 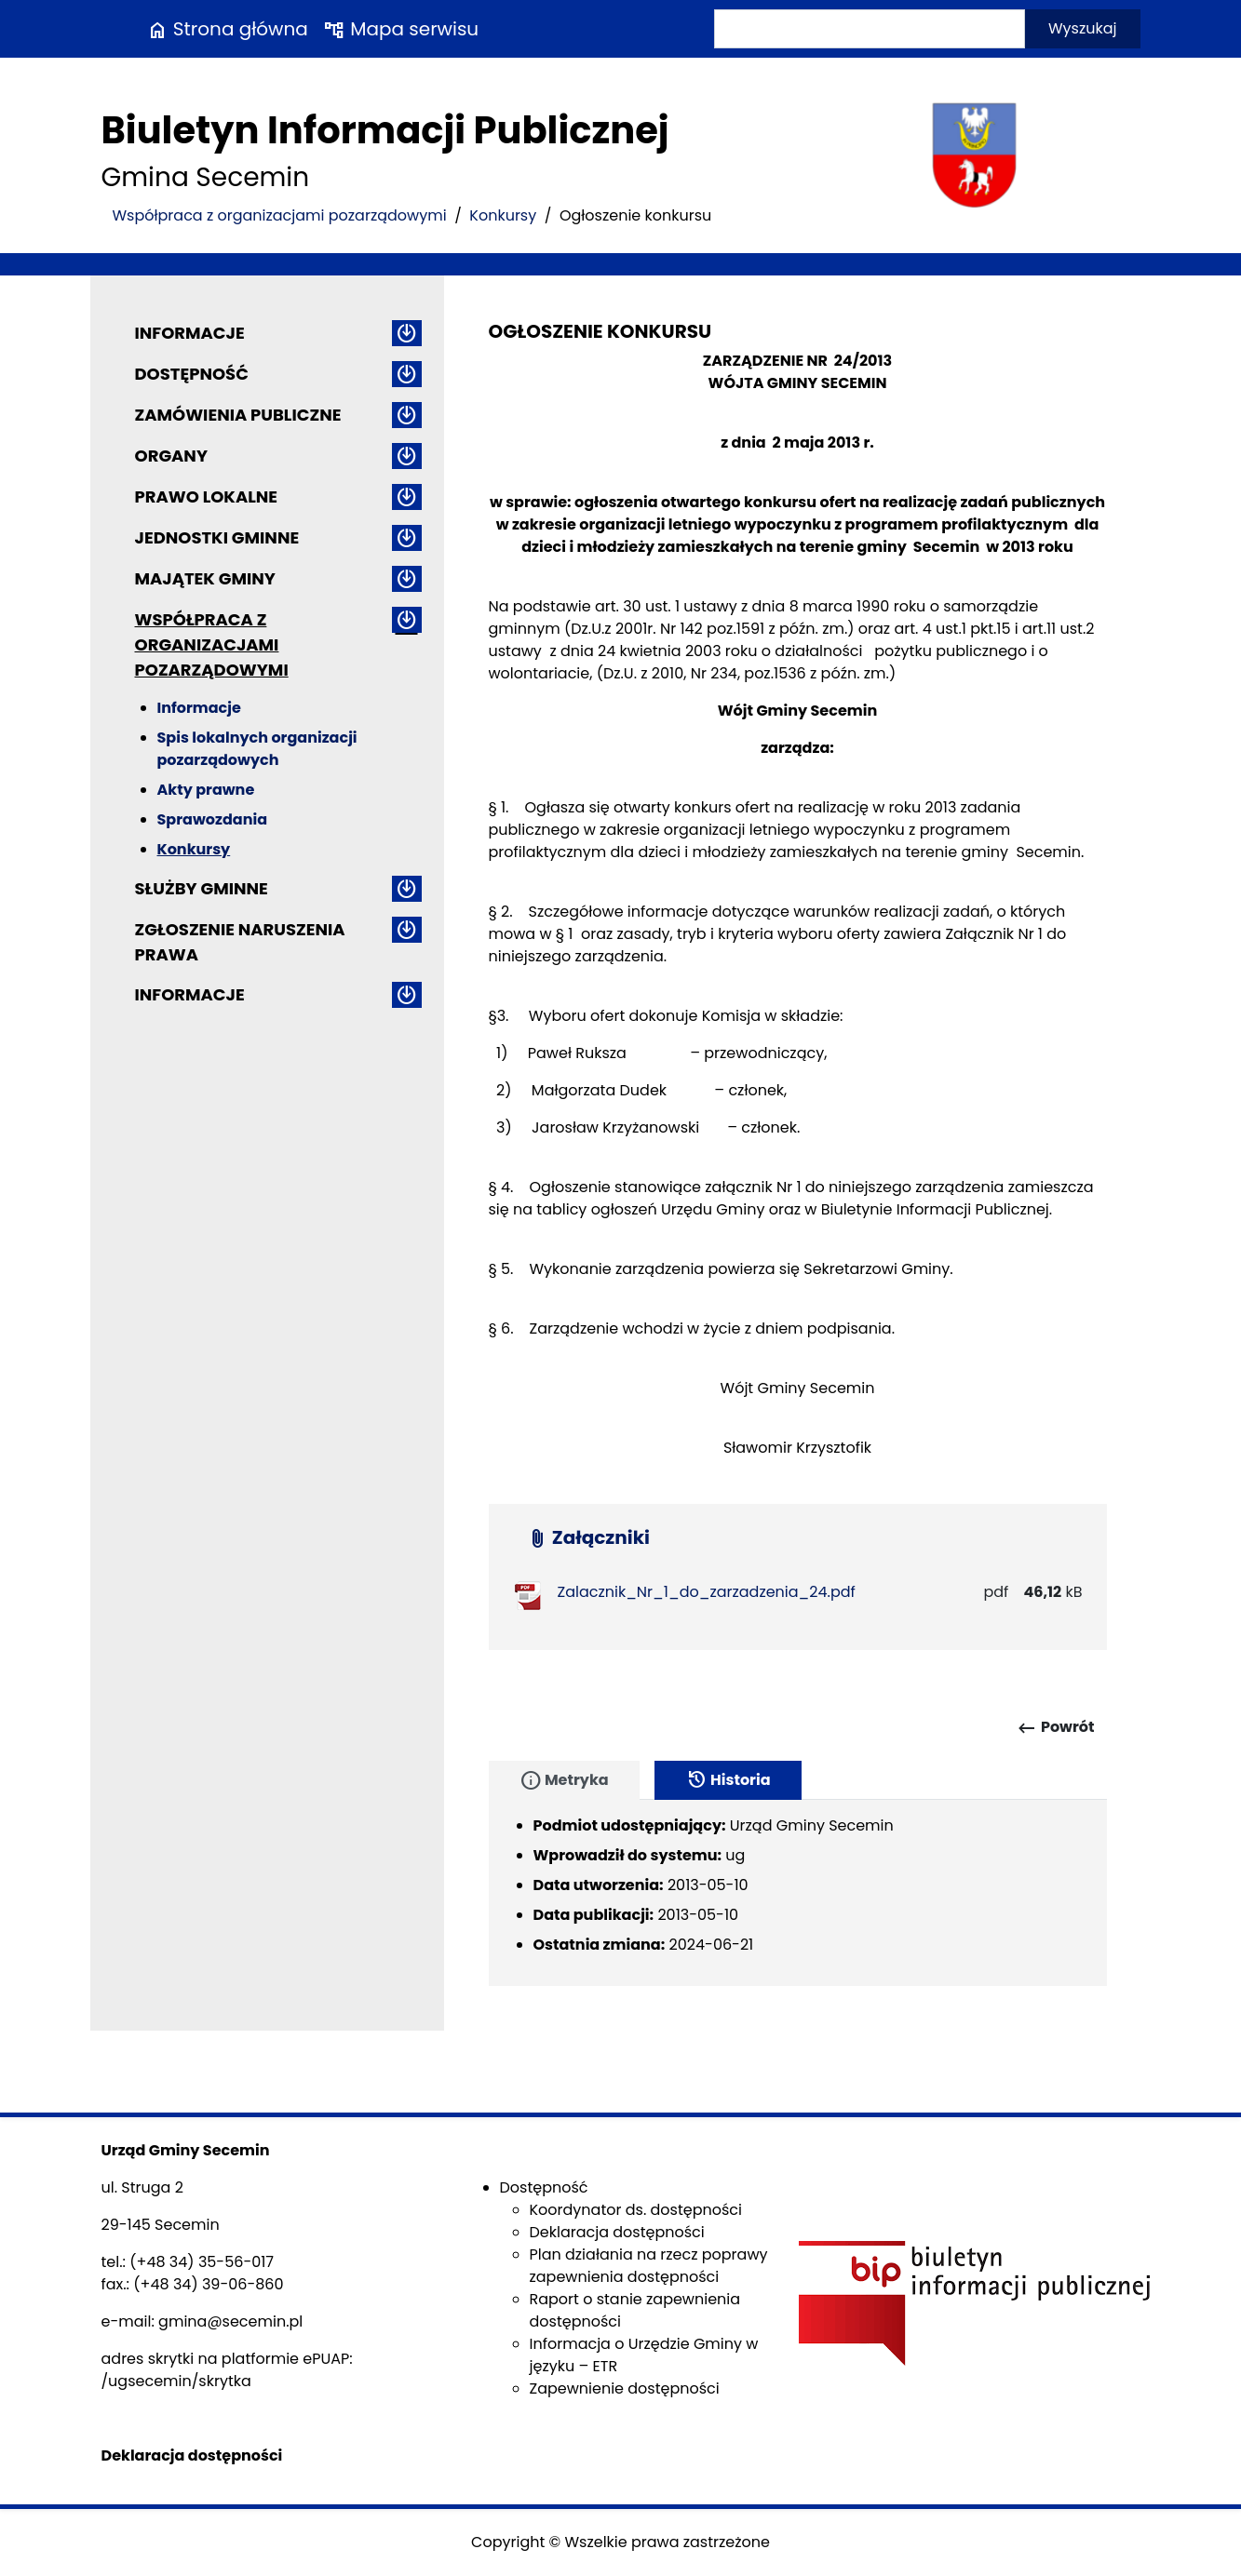 What do you see at coordinates (728, 1780) in the screenshot?
I see `Historia [tab]` at bounding box center [728, 1780].